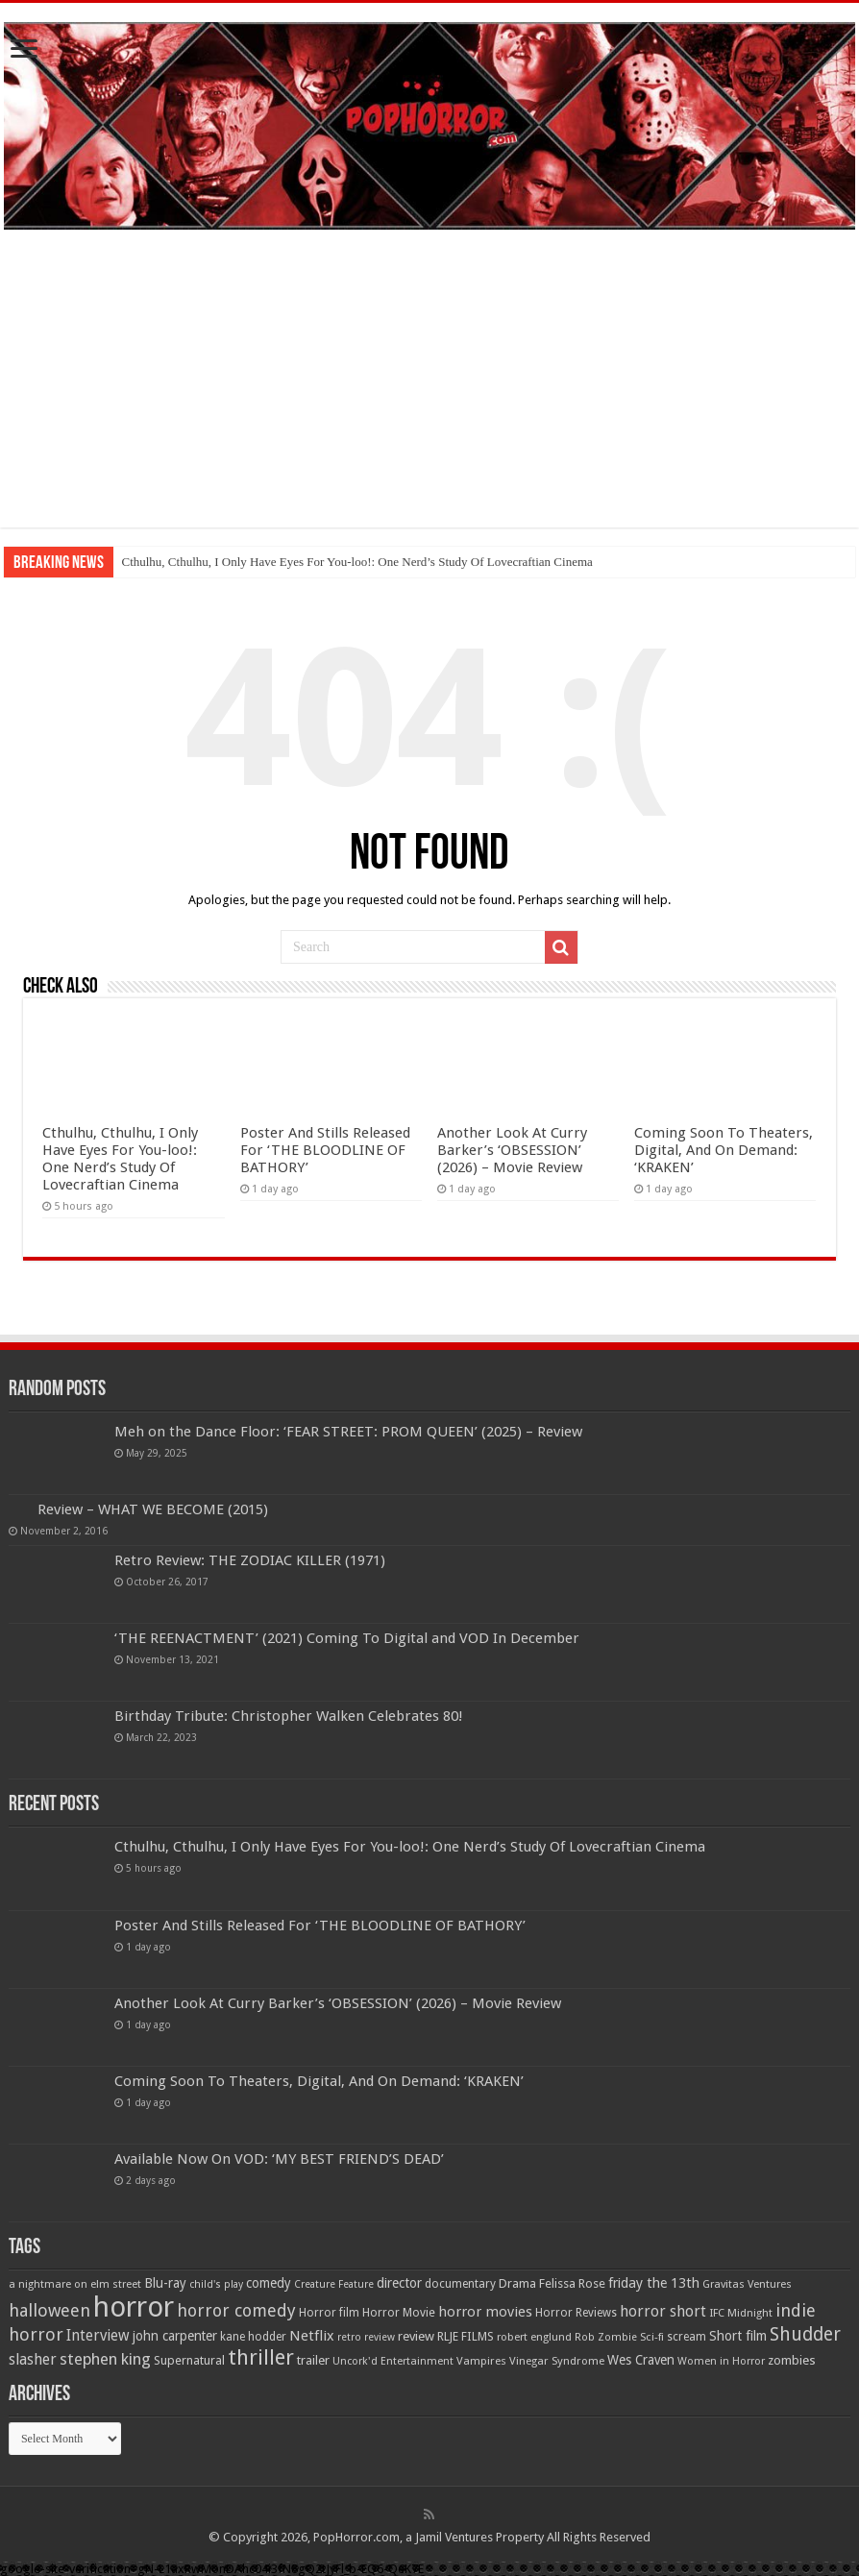 The height and width of the screenshot is (2576, 859). Describe the element at coordinates (133, 2307) in the screenshot. I see `horror [horror (1,053 items)]` at that location.